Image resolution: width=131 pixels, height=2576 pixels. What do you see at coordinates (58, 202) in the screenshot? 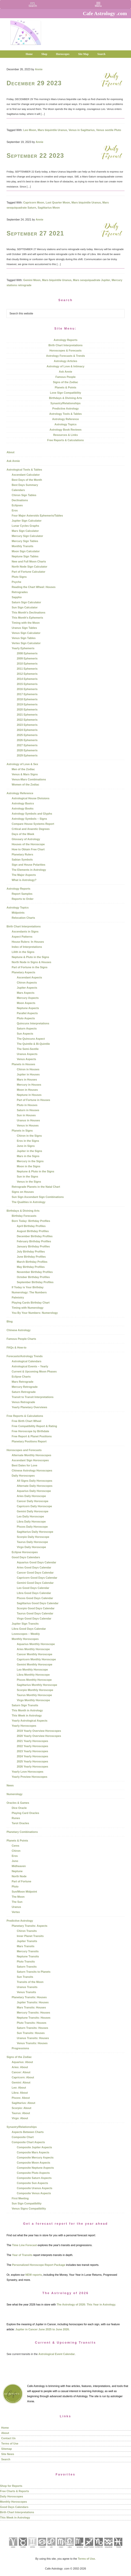
I see `Last Quarter Moon` at bounding box center [58, 202].